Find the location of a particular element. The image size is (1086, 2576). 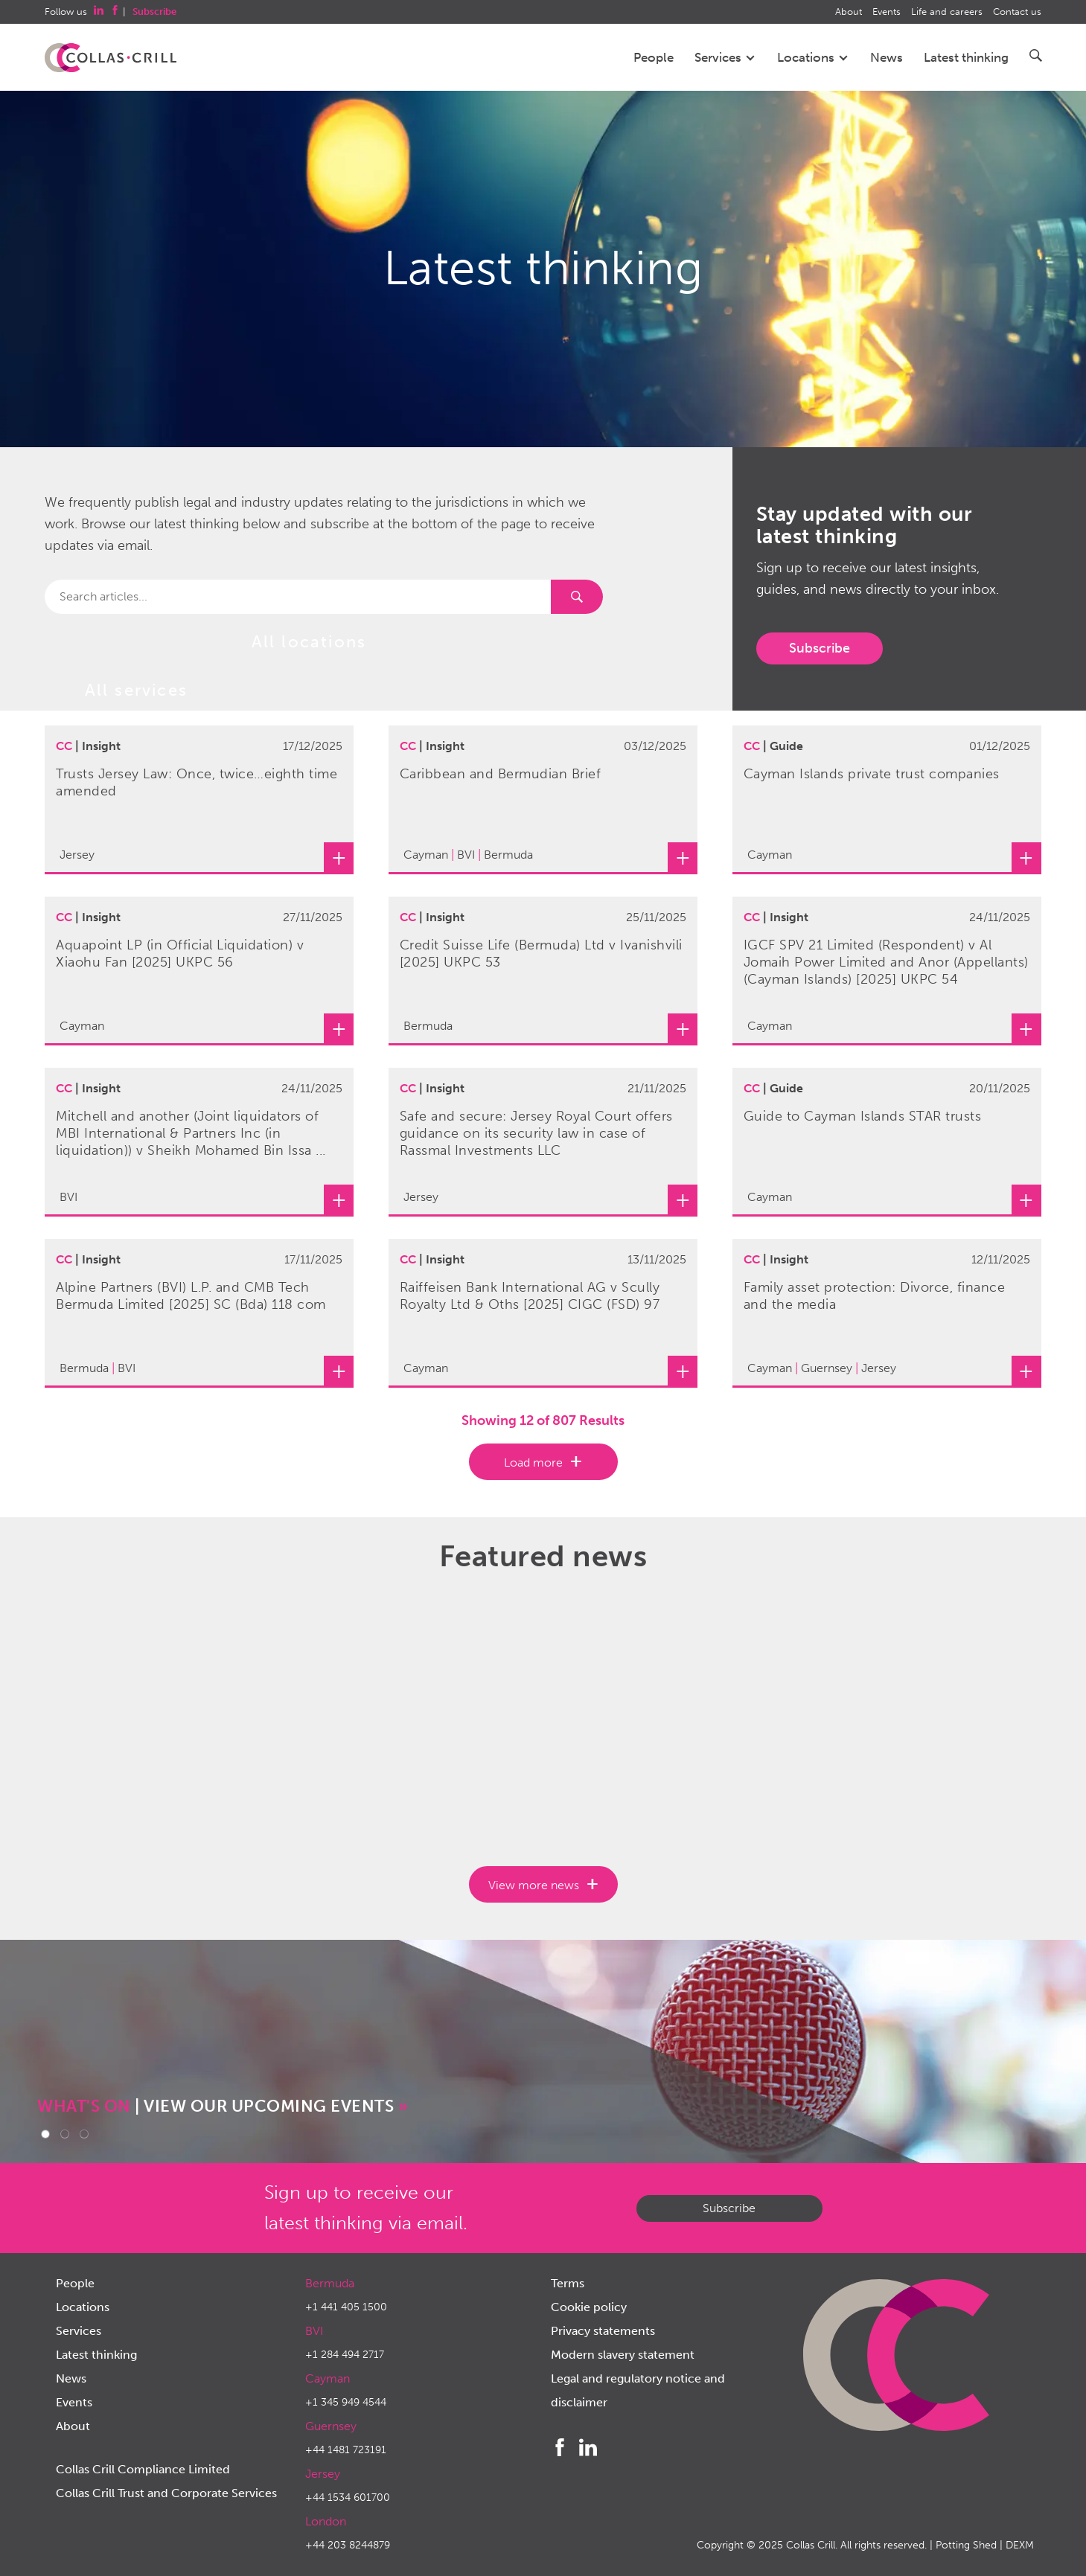

| VIEW OUR UPCOMING EVENTS is located at coordinates (222, 2106).